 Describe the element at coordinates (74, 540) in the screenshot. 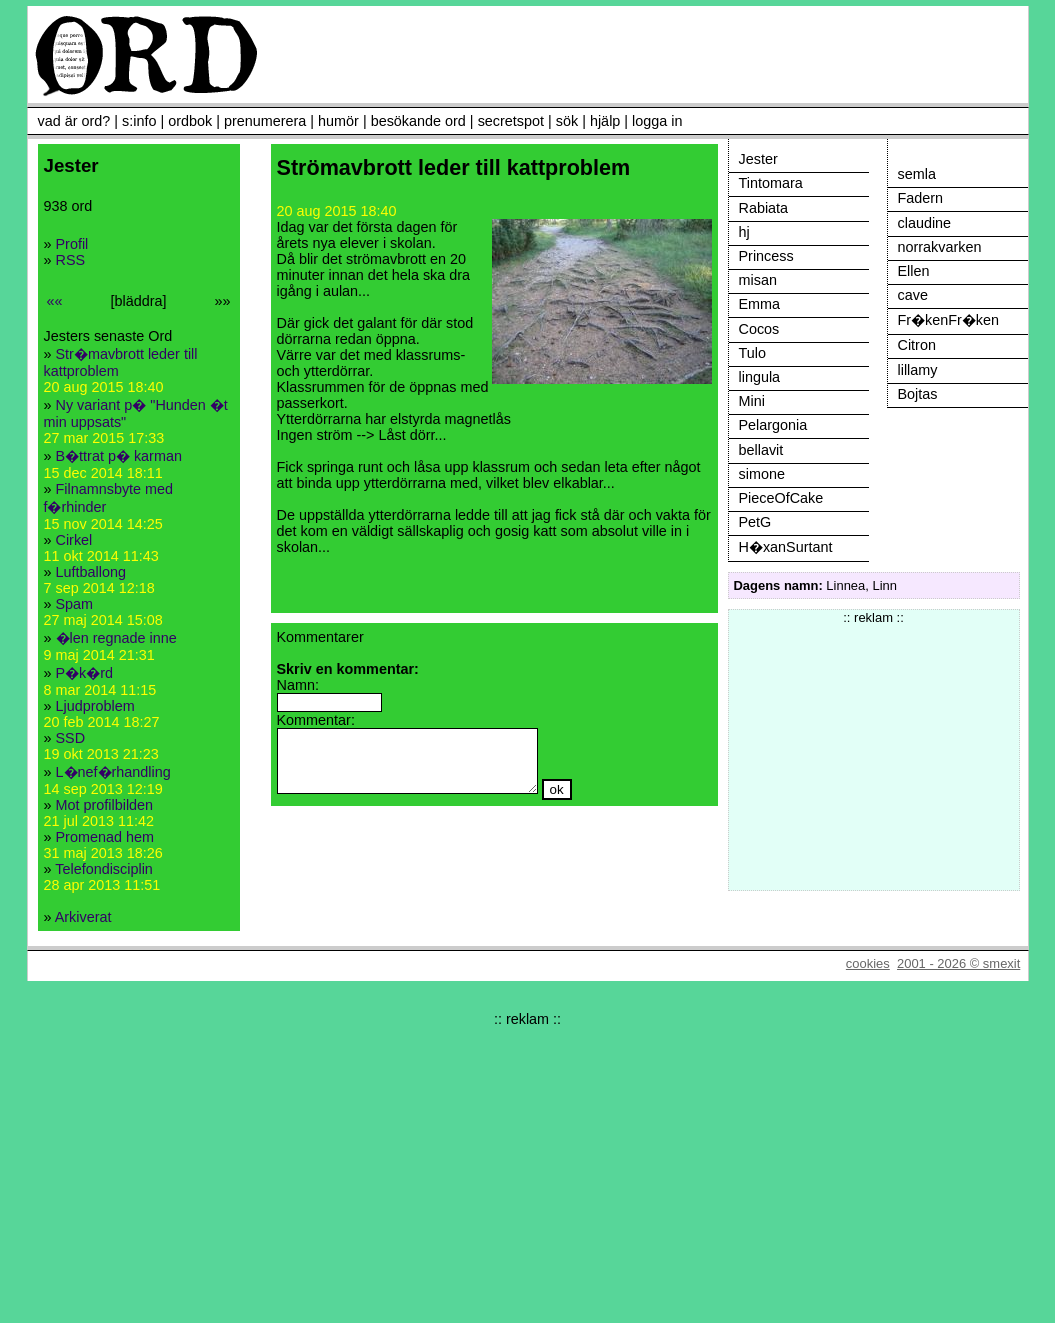

I see `Cirkel` at that location.